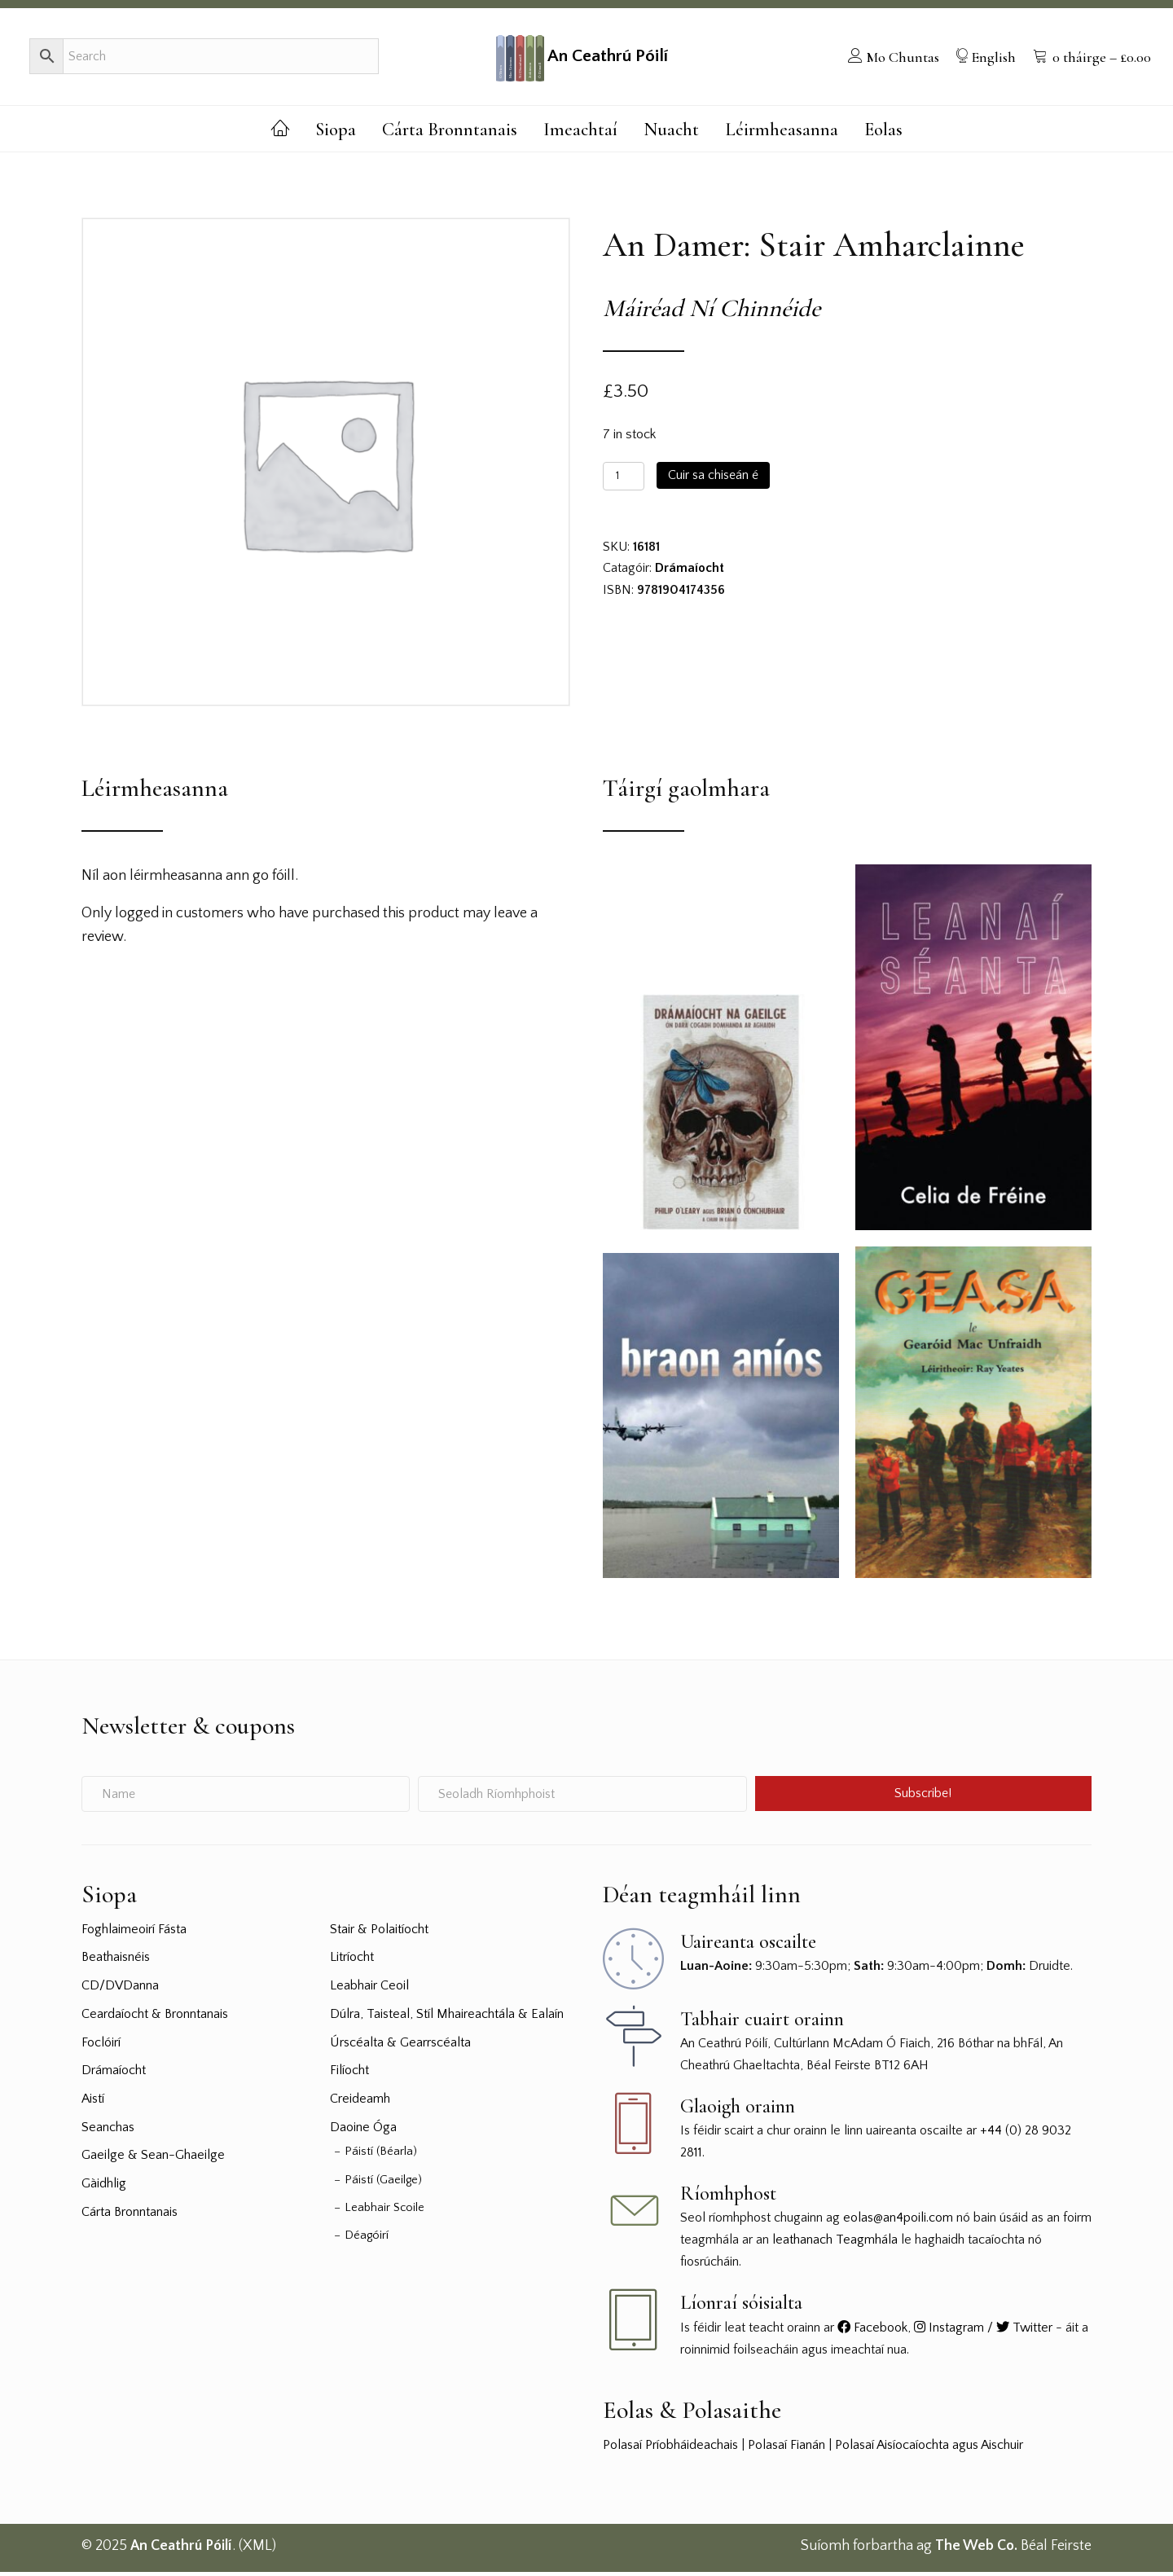  I want to click on Páistí (Béarla), so click(381, 2156).